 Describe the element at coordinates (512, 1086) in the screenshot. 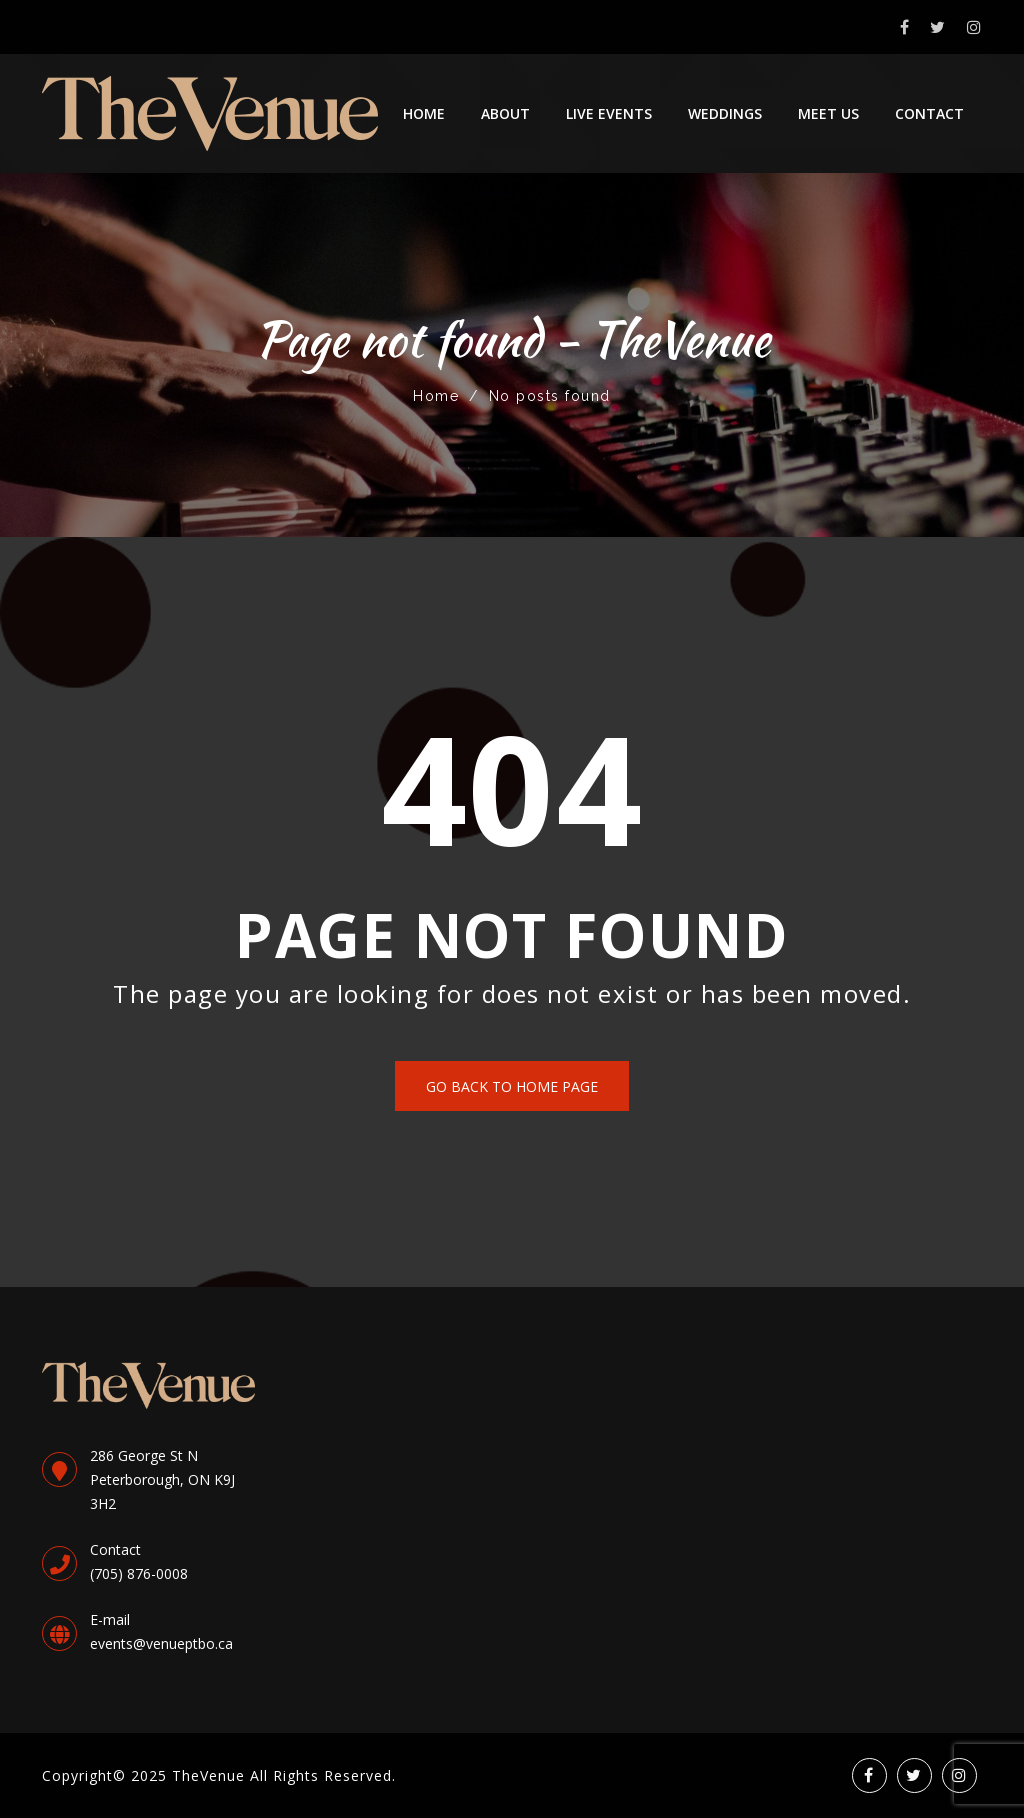

I see `Go back to home page` at that location.